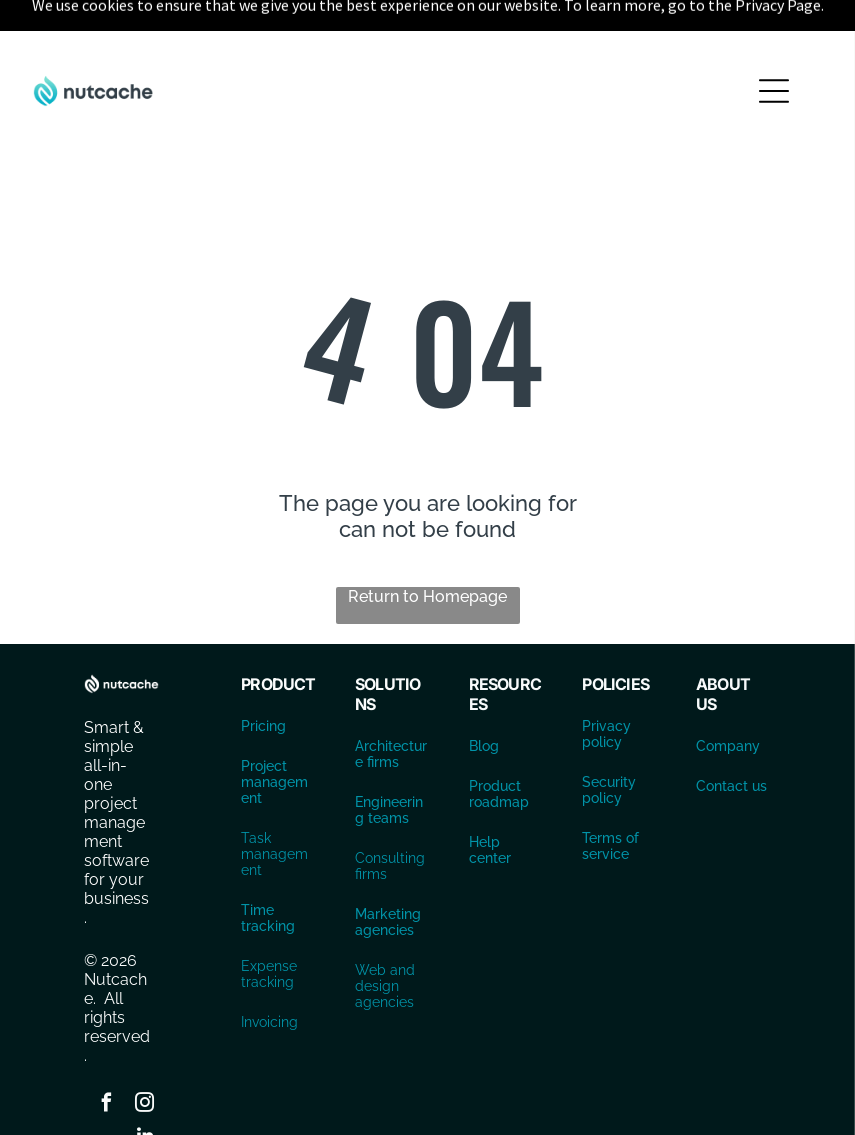  What do you see at coordinates (389, 760) in the screenshot?
I see `Engineering teams` at bounding box center [389, 760].